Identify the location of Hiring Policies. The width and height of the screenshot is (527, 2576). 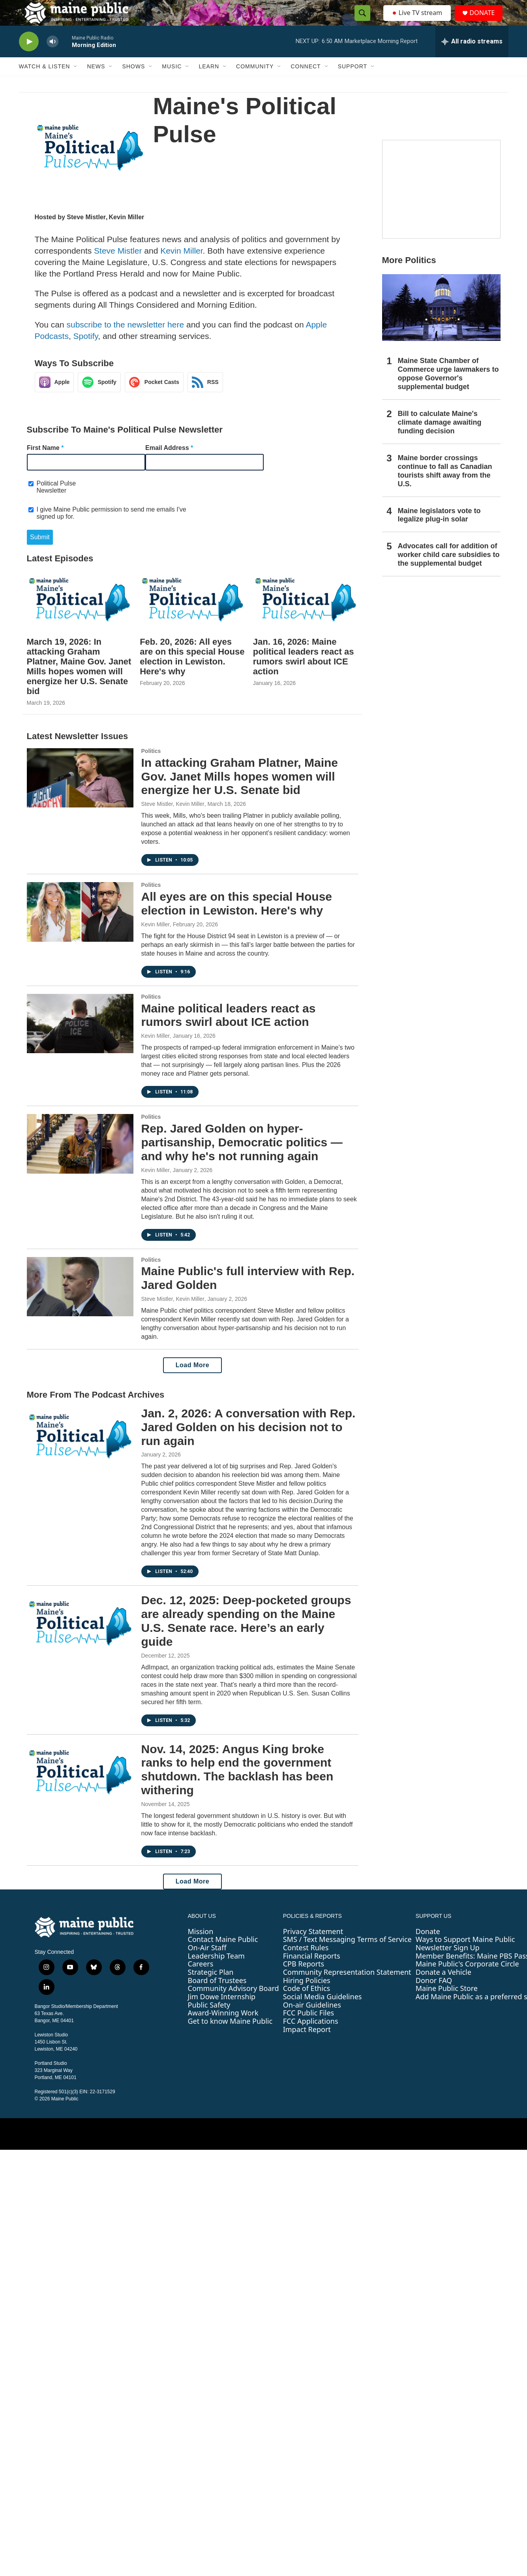
(306, 1996).